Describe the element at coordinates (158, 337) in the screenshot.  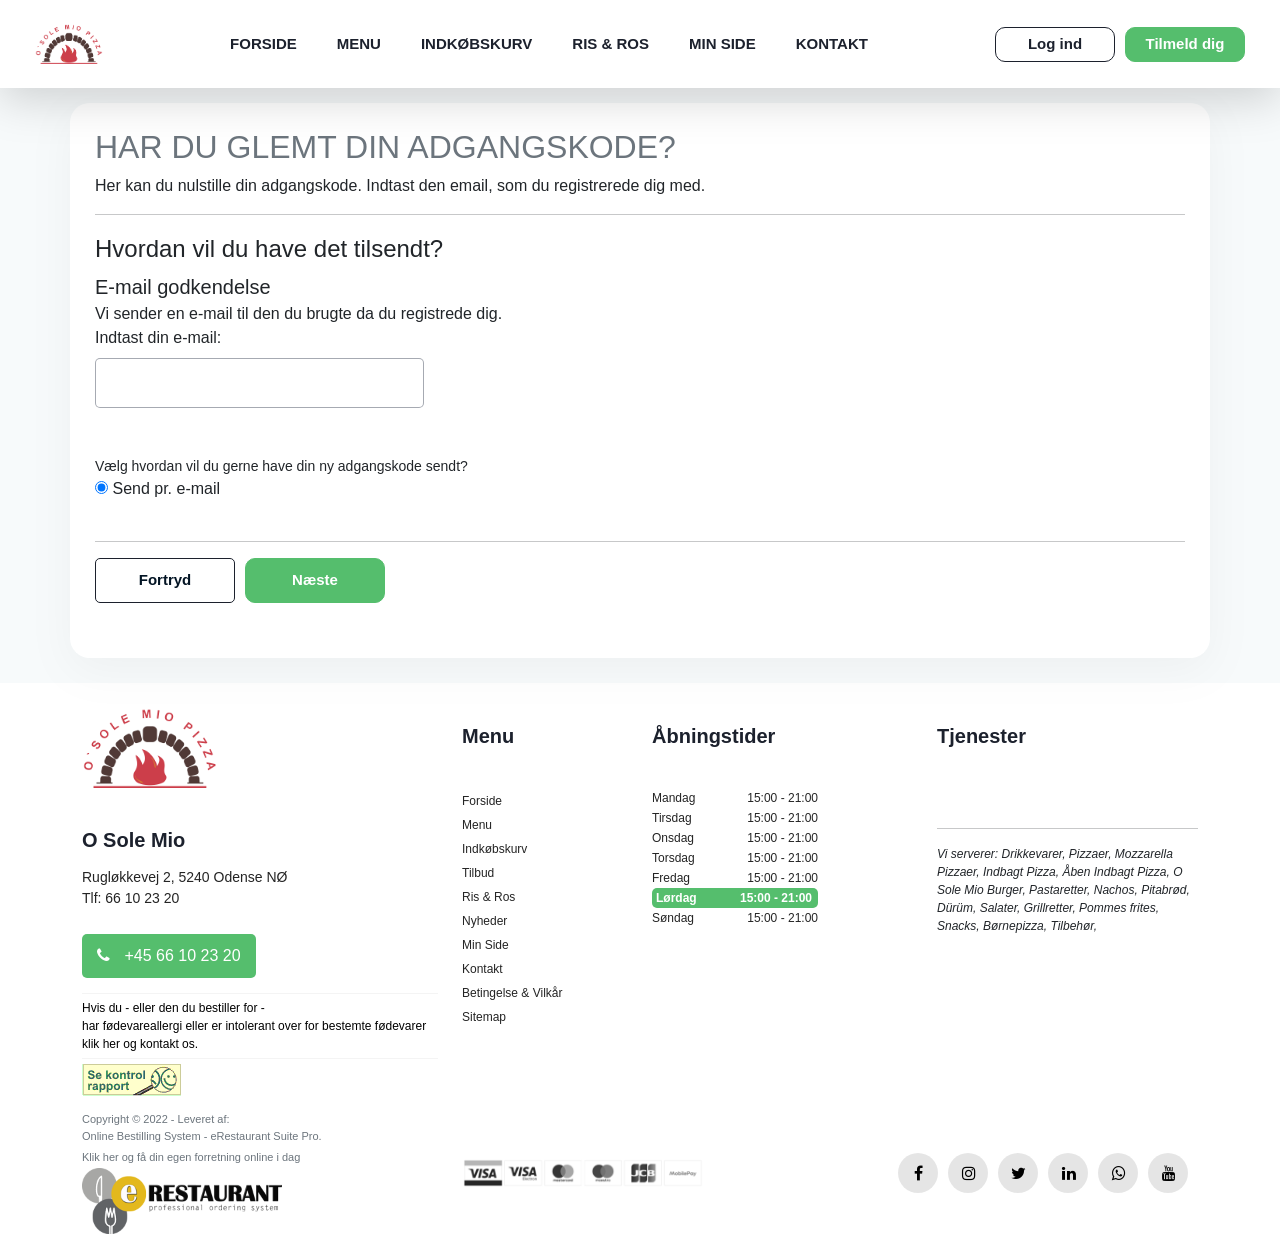
I see `Indtast din e-mail:` at that location.